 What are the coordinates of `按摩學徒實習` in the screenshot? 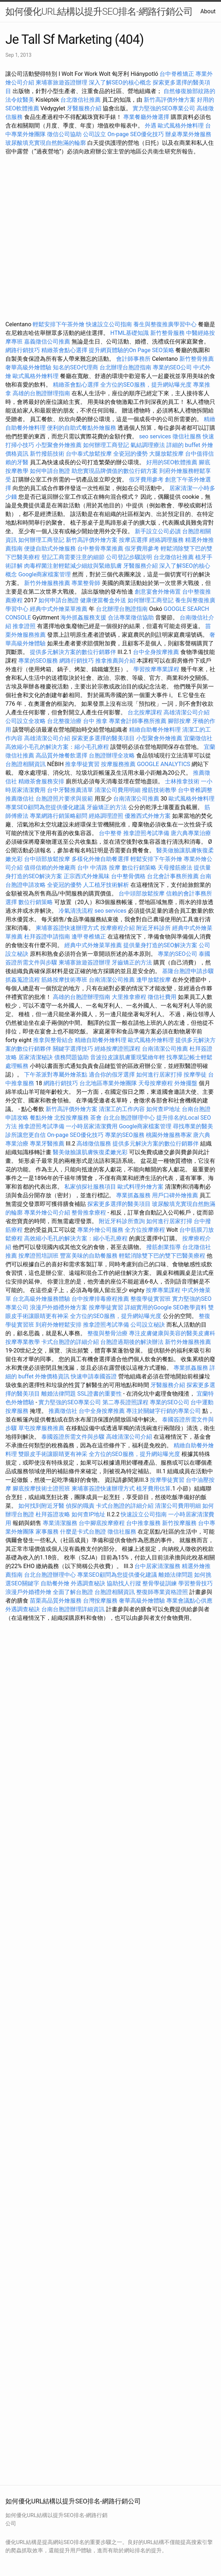 It's located at (107, 1307).